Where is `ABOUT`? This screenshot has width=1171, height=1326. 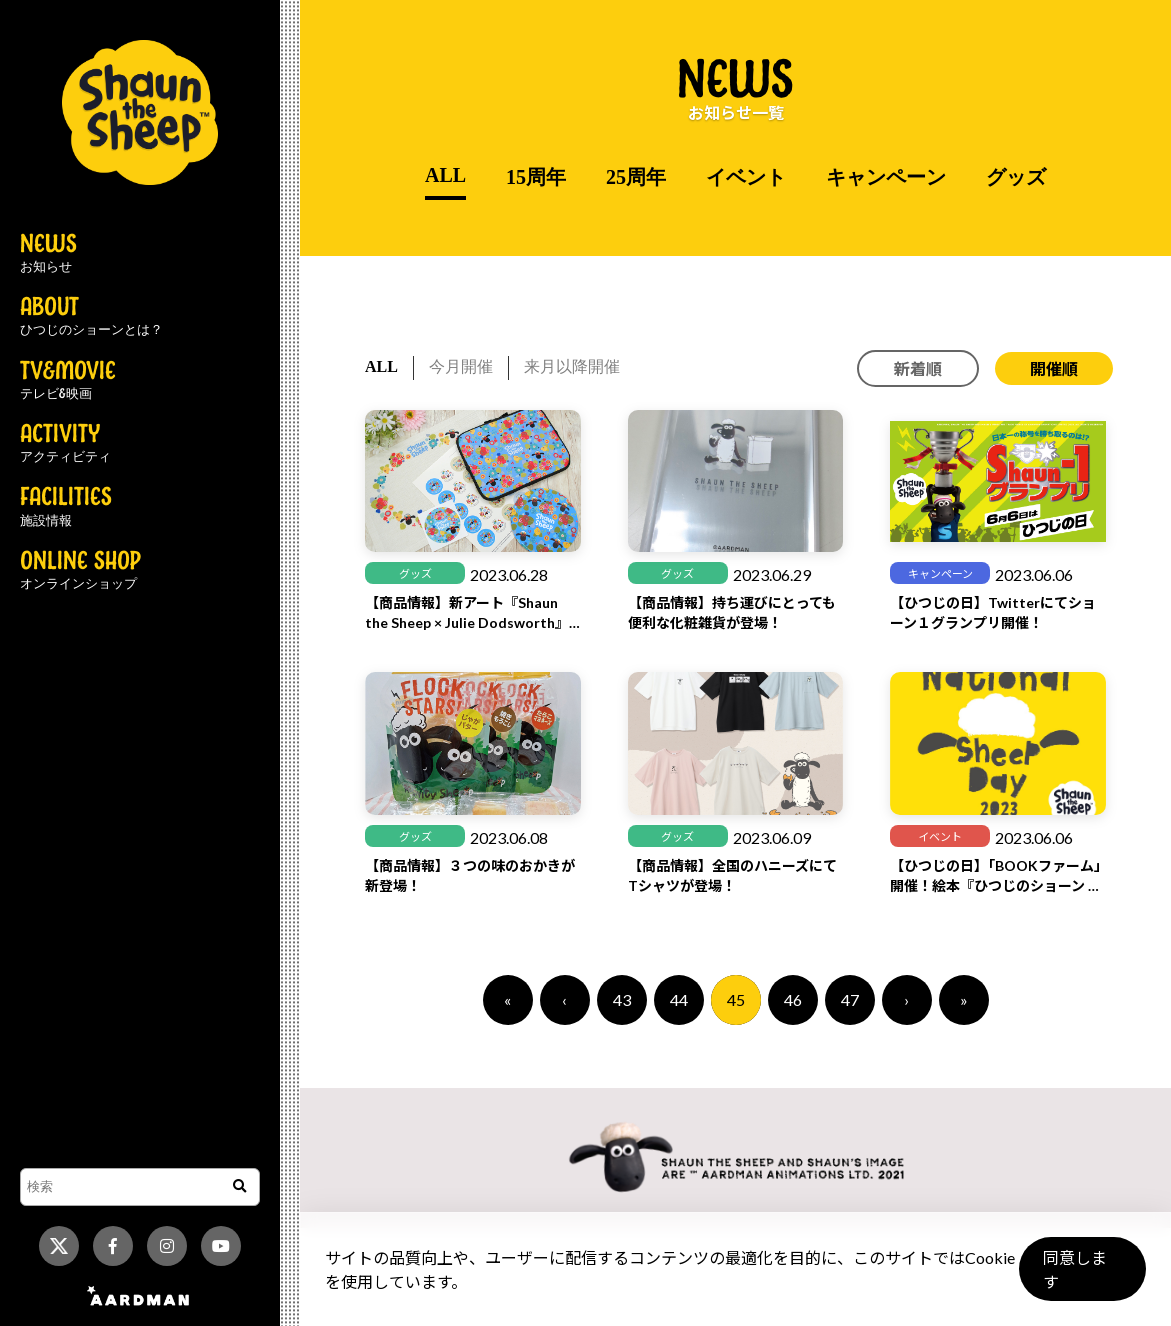
ABOUT is located at coordinates (91, 317).